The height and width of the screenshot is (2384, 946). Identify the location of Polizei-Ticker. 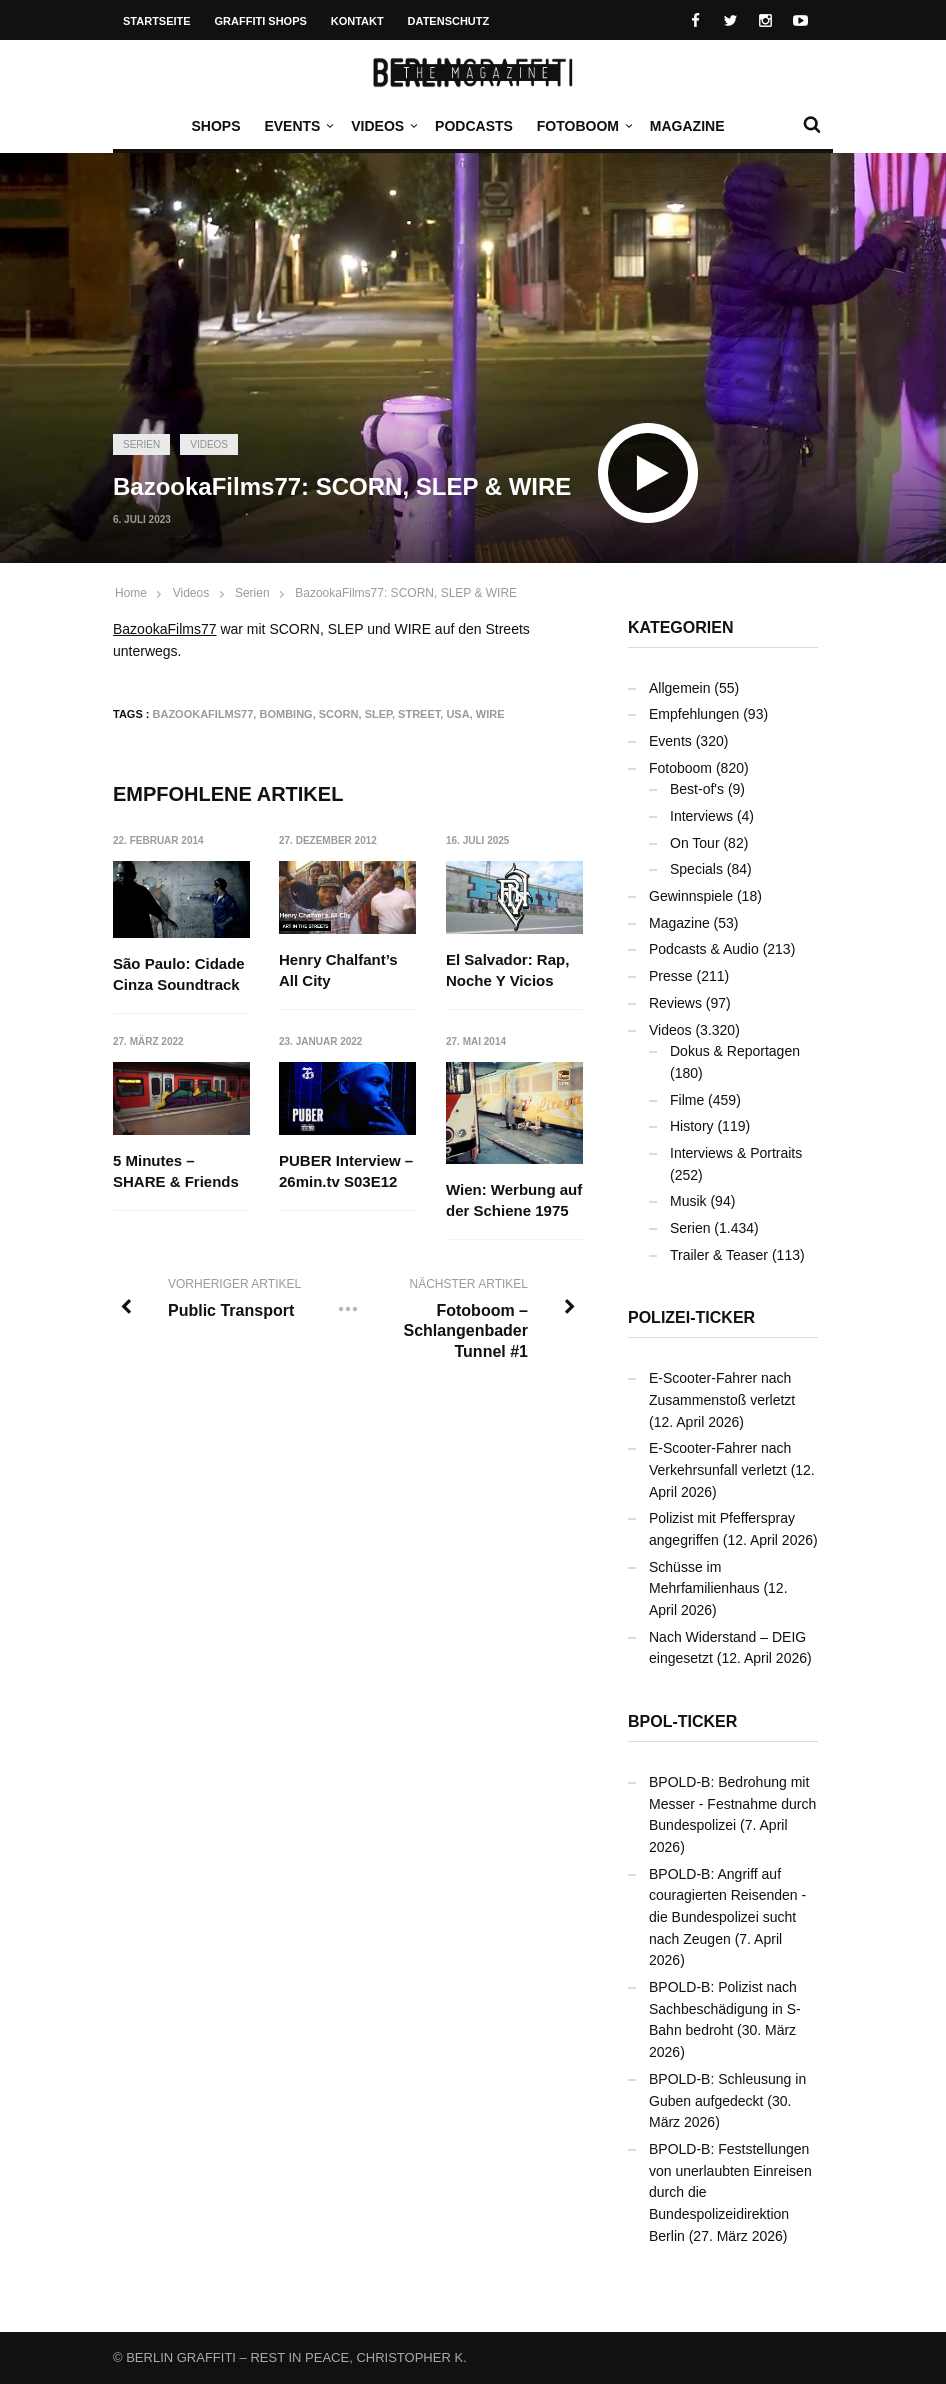
(691, 1317).